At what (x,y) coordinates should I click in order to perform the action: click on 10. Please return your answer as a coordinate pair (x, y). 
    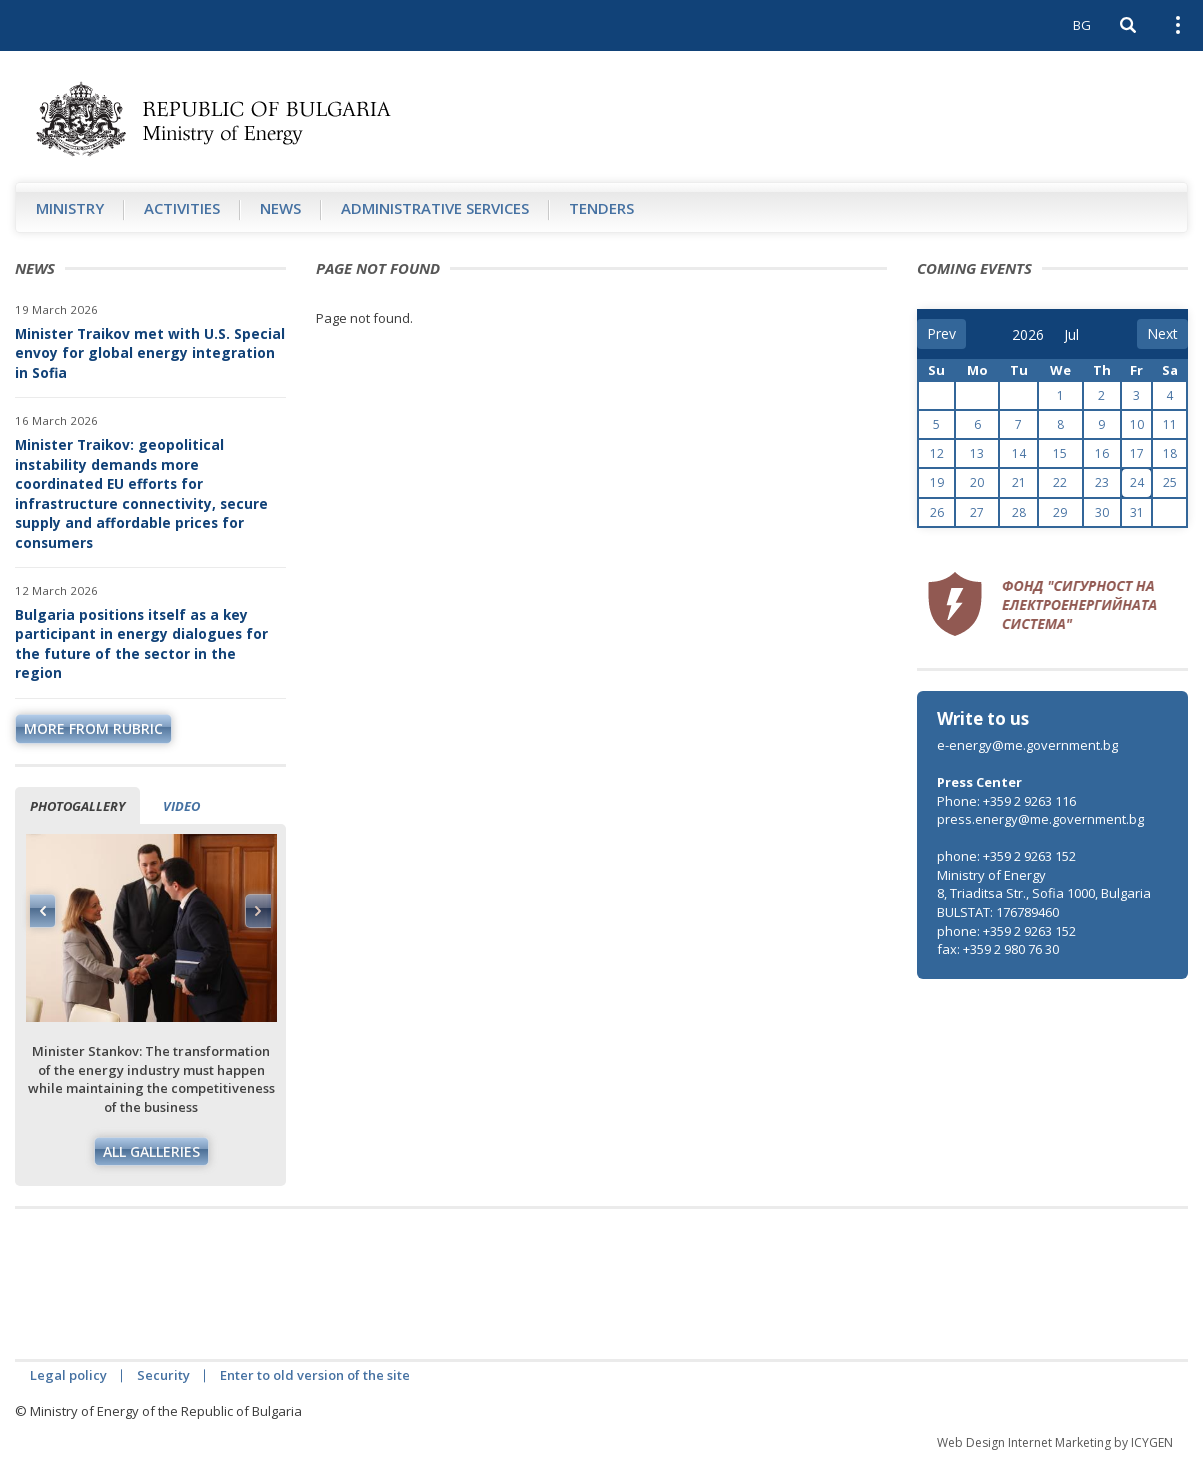
    Looking at the image, I should click on (1137, 424).